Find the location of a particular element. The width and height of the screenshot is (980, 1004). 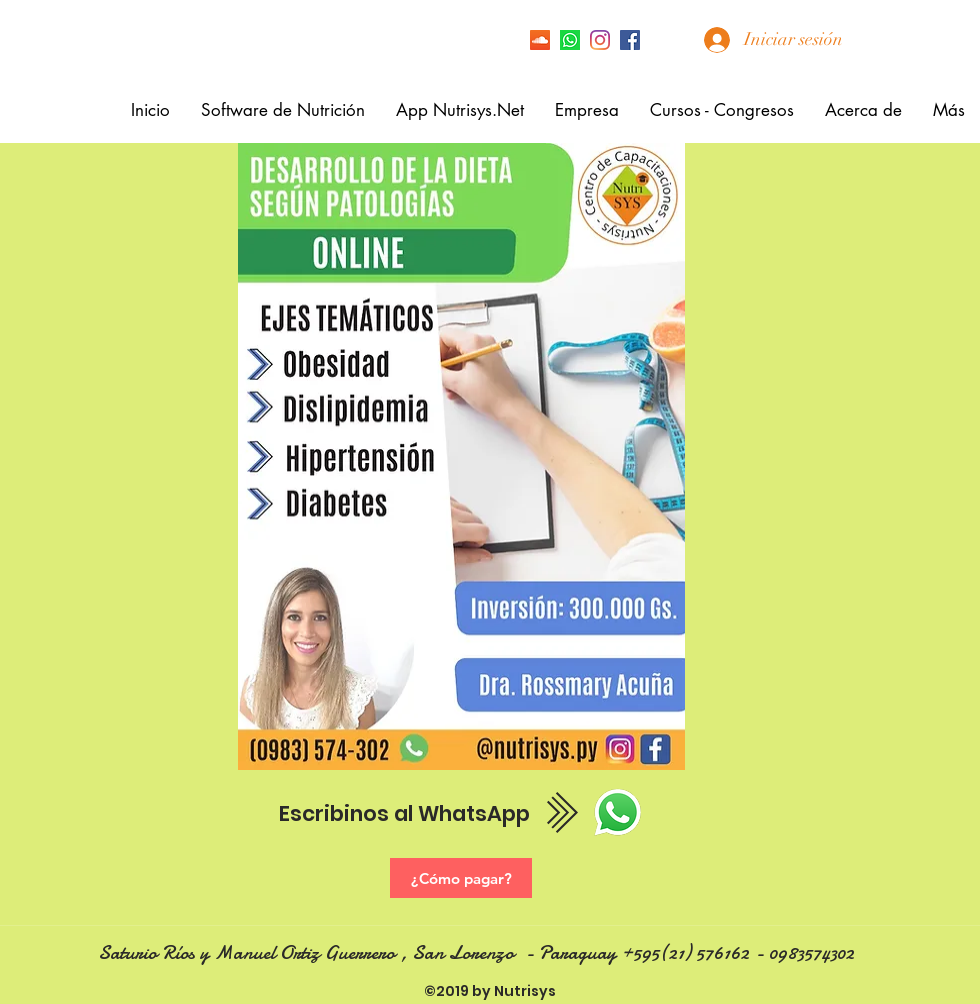

[¿Cómo pagar?] is located at coordinates (461, 878).